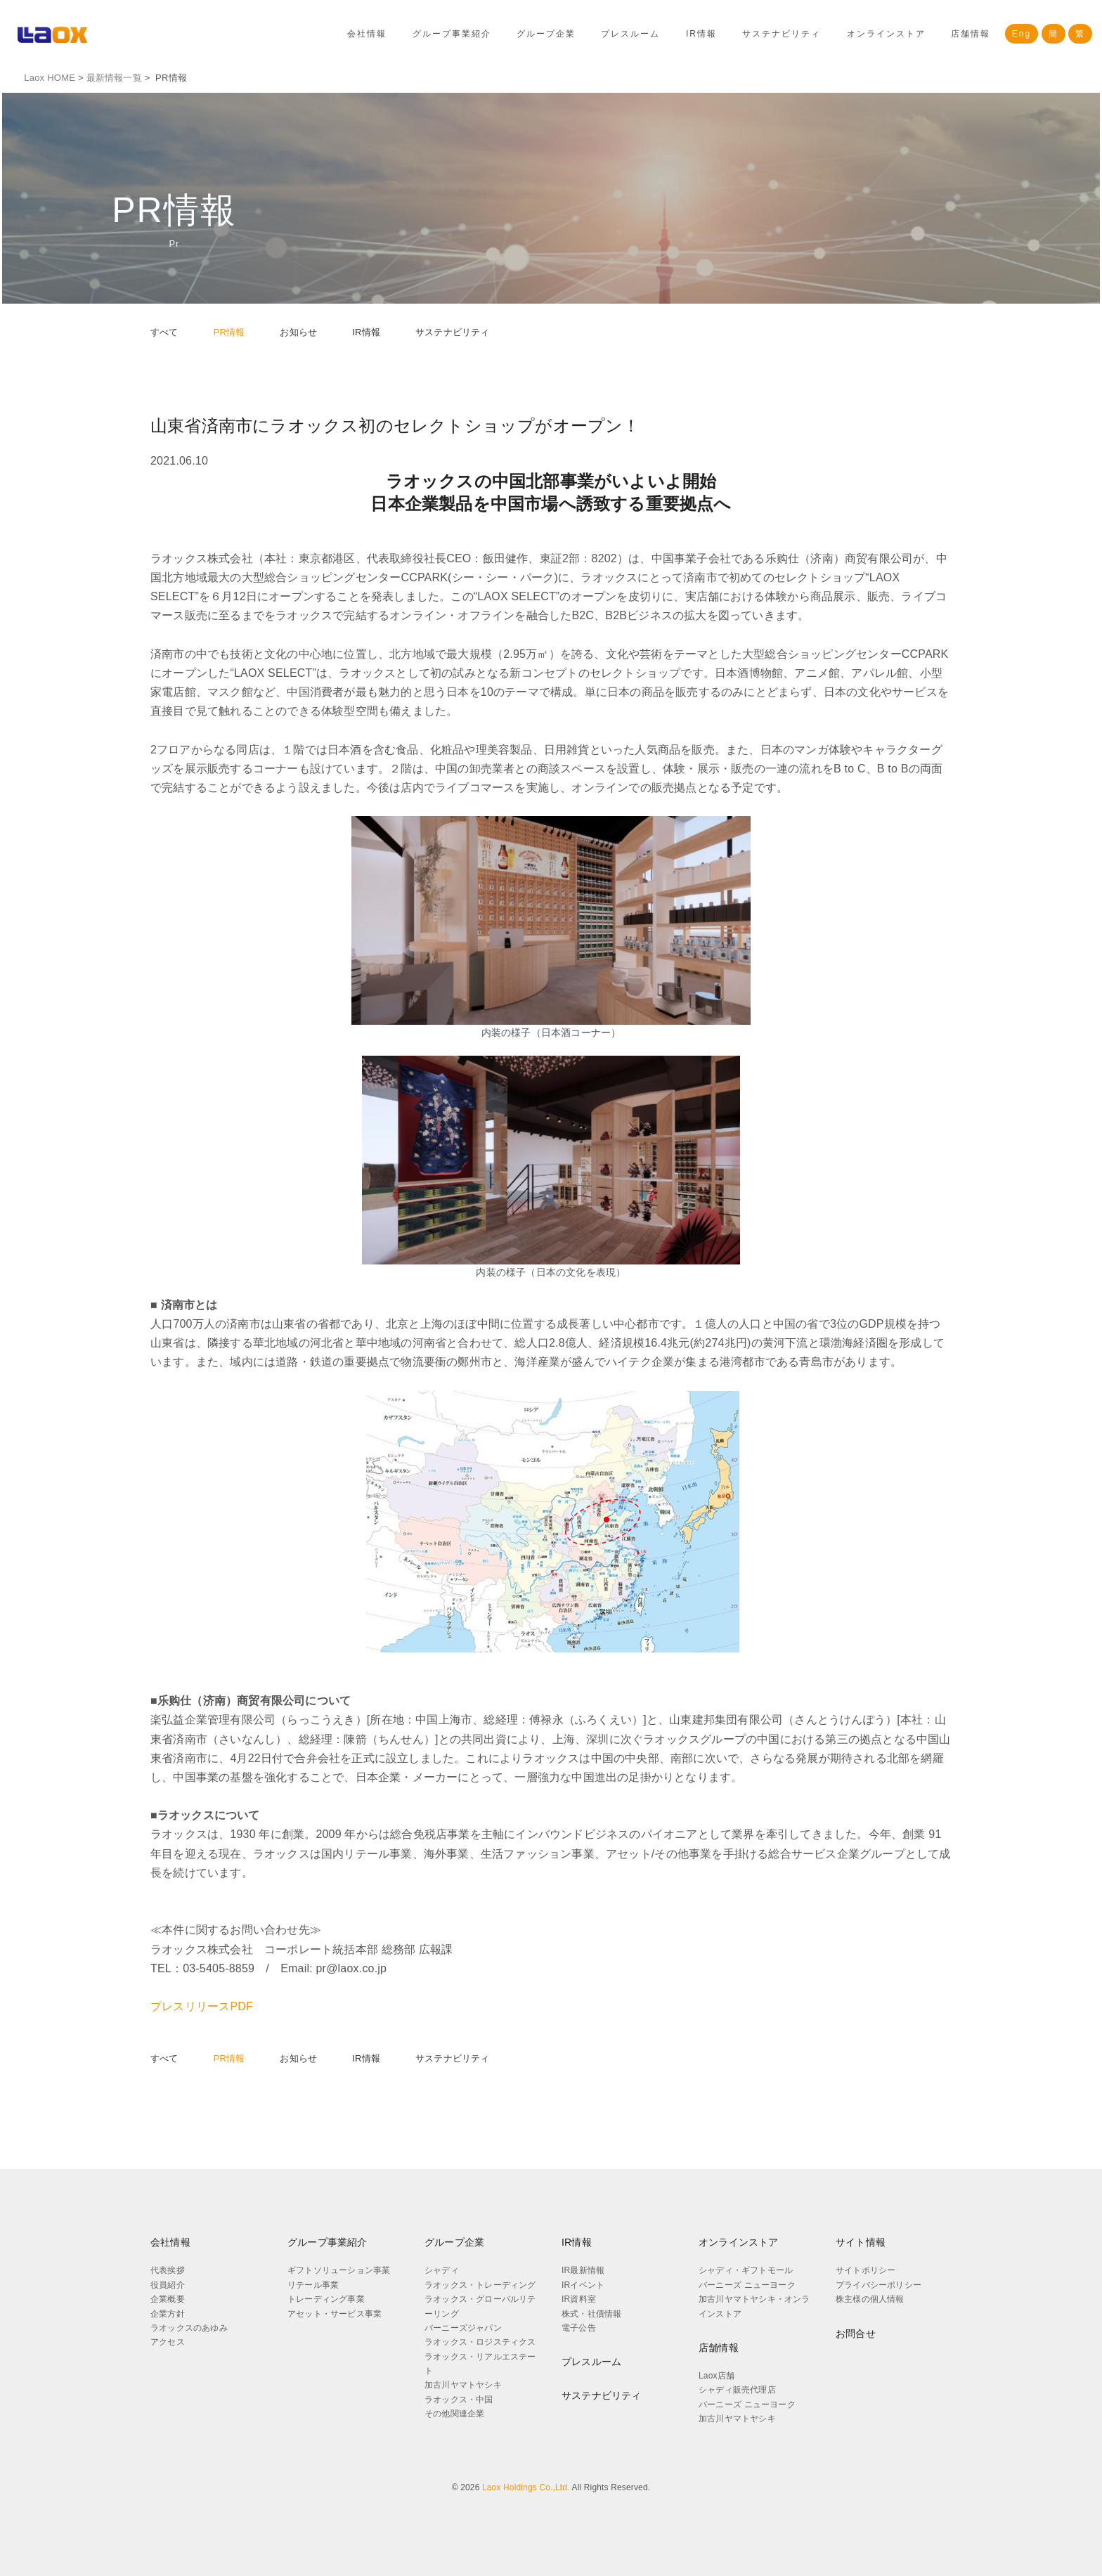 The height and width of the screenshot is (2576, 1102). I want to click on その他関連企業, so click(454, 2414).